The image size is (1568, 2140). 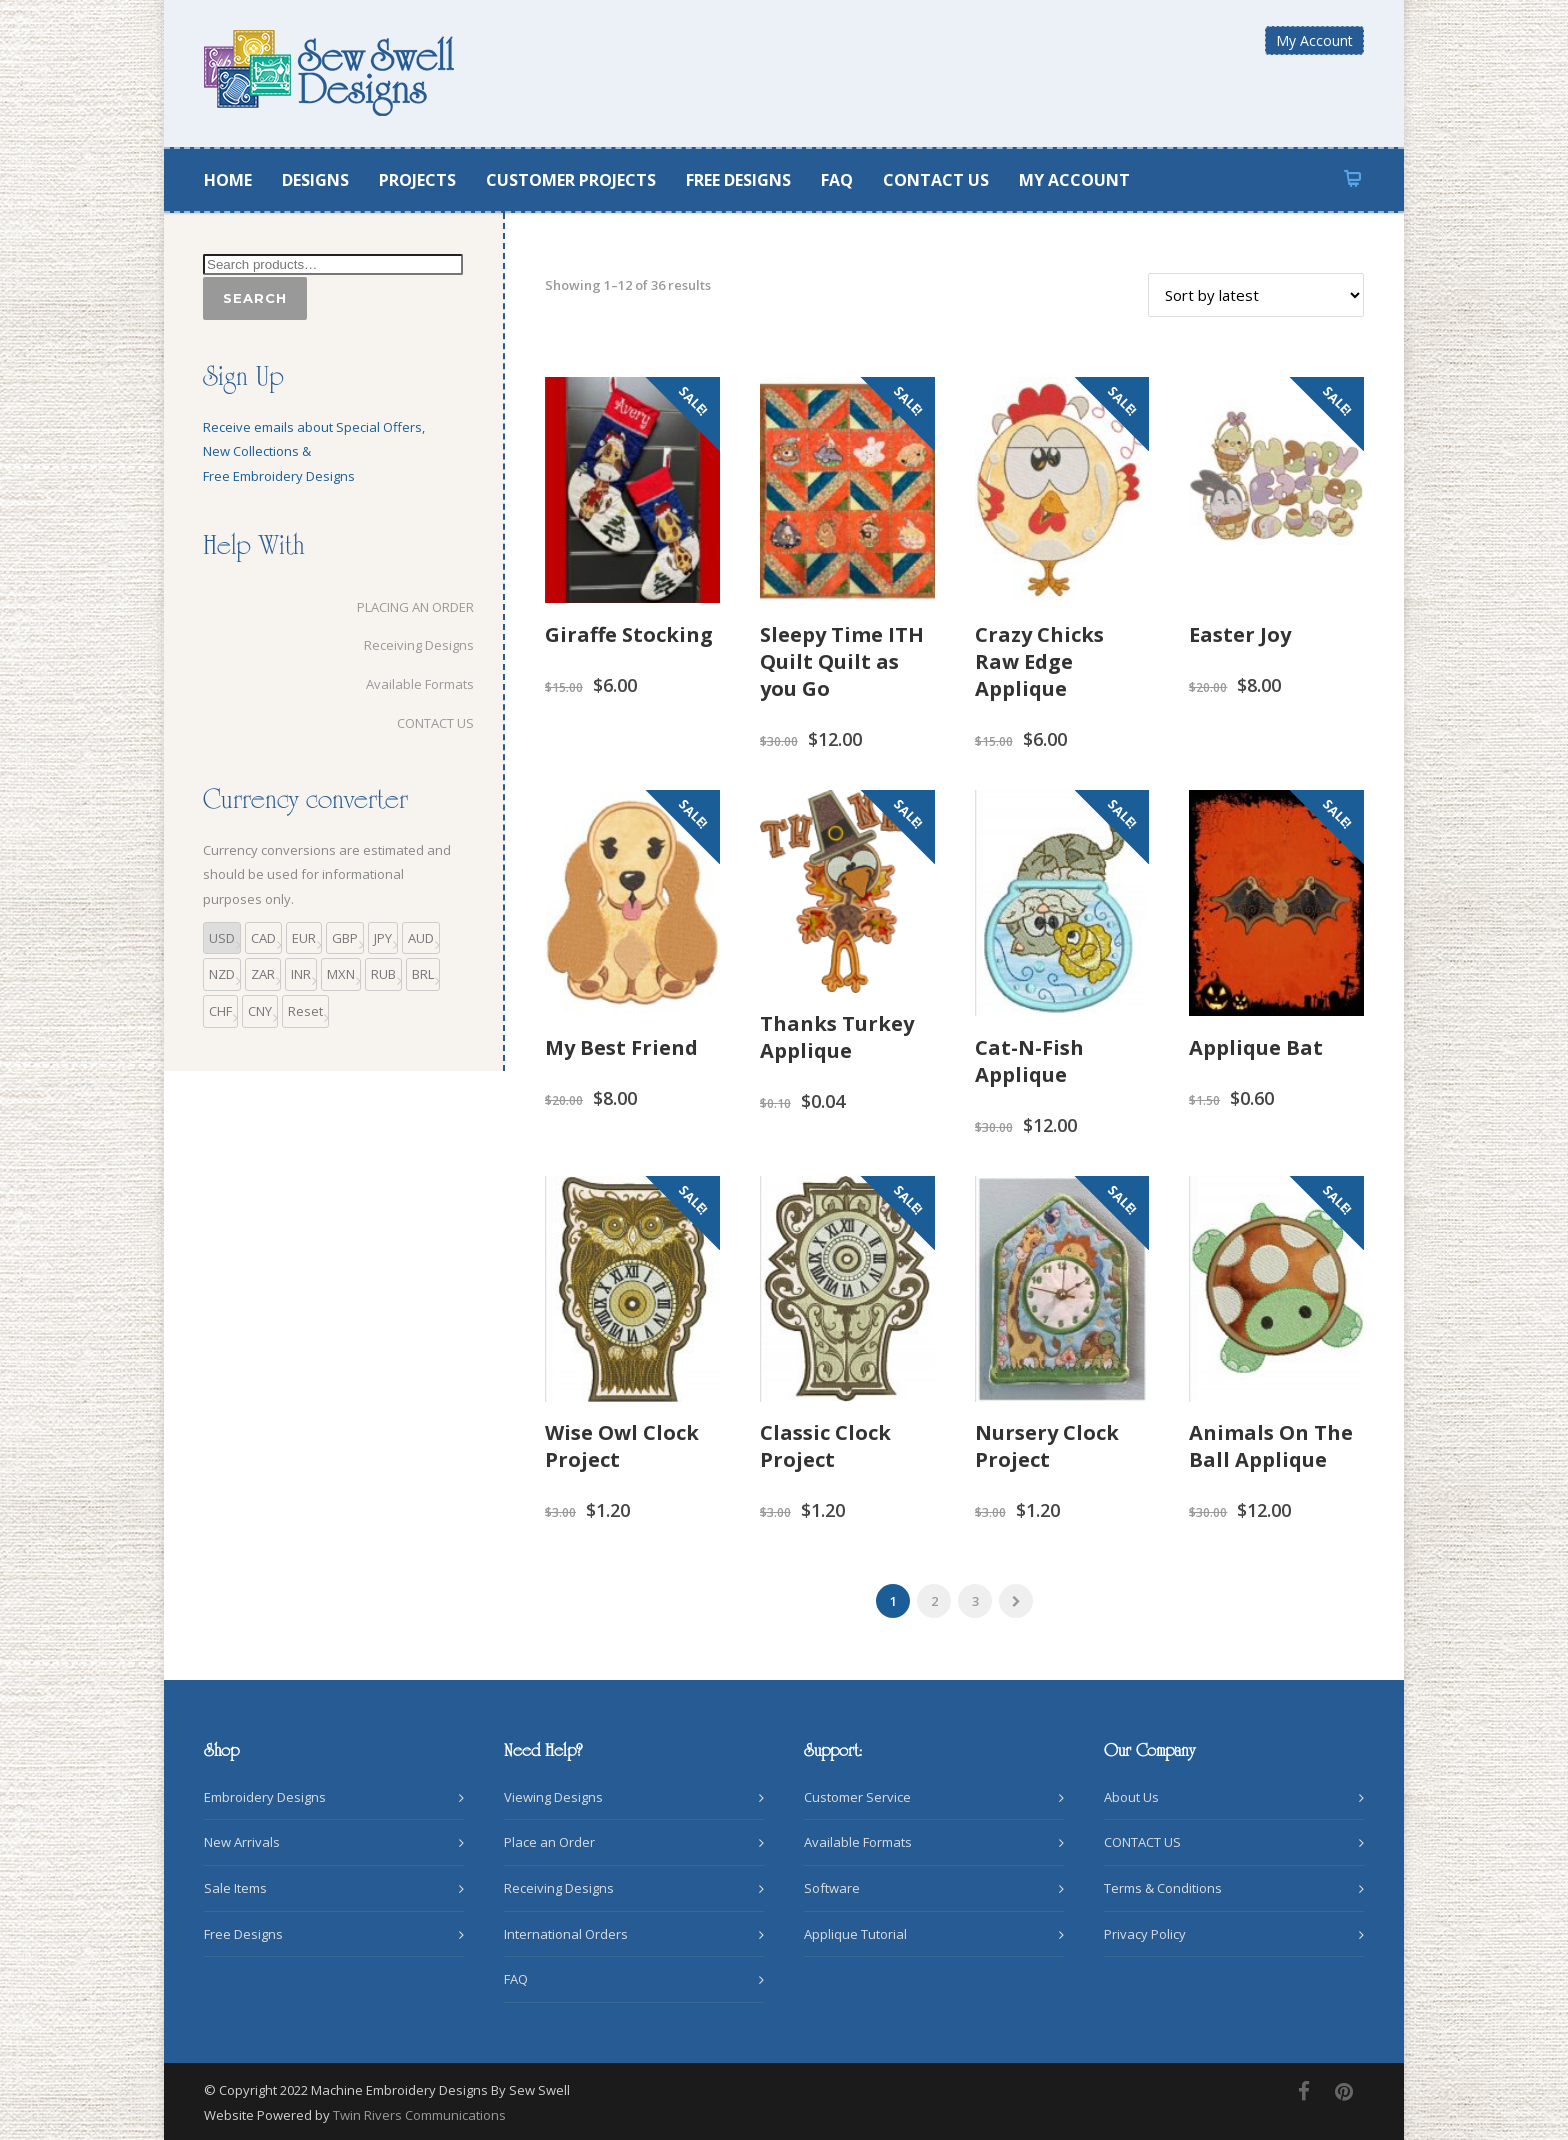 What do you see at coordinates (832, 1888) in the screenshot?
I see `Software` at bounding box center [832, 1888].